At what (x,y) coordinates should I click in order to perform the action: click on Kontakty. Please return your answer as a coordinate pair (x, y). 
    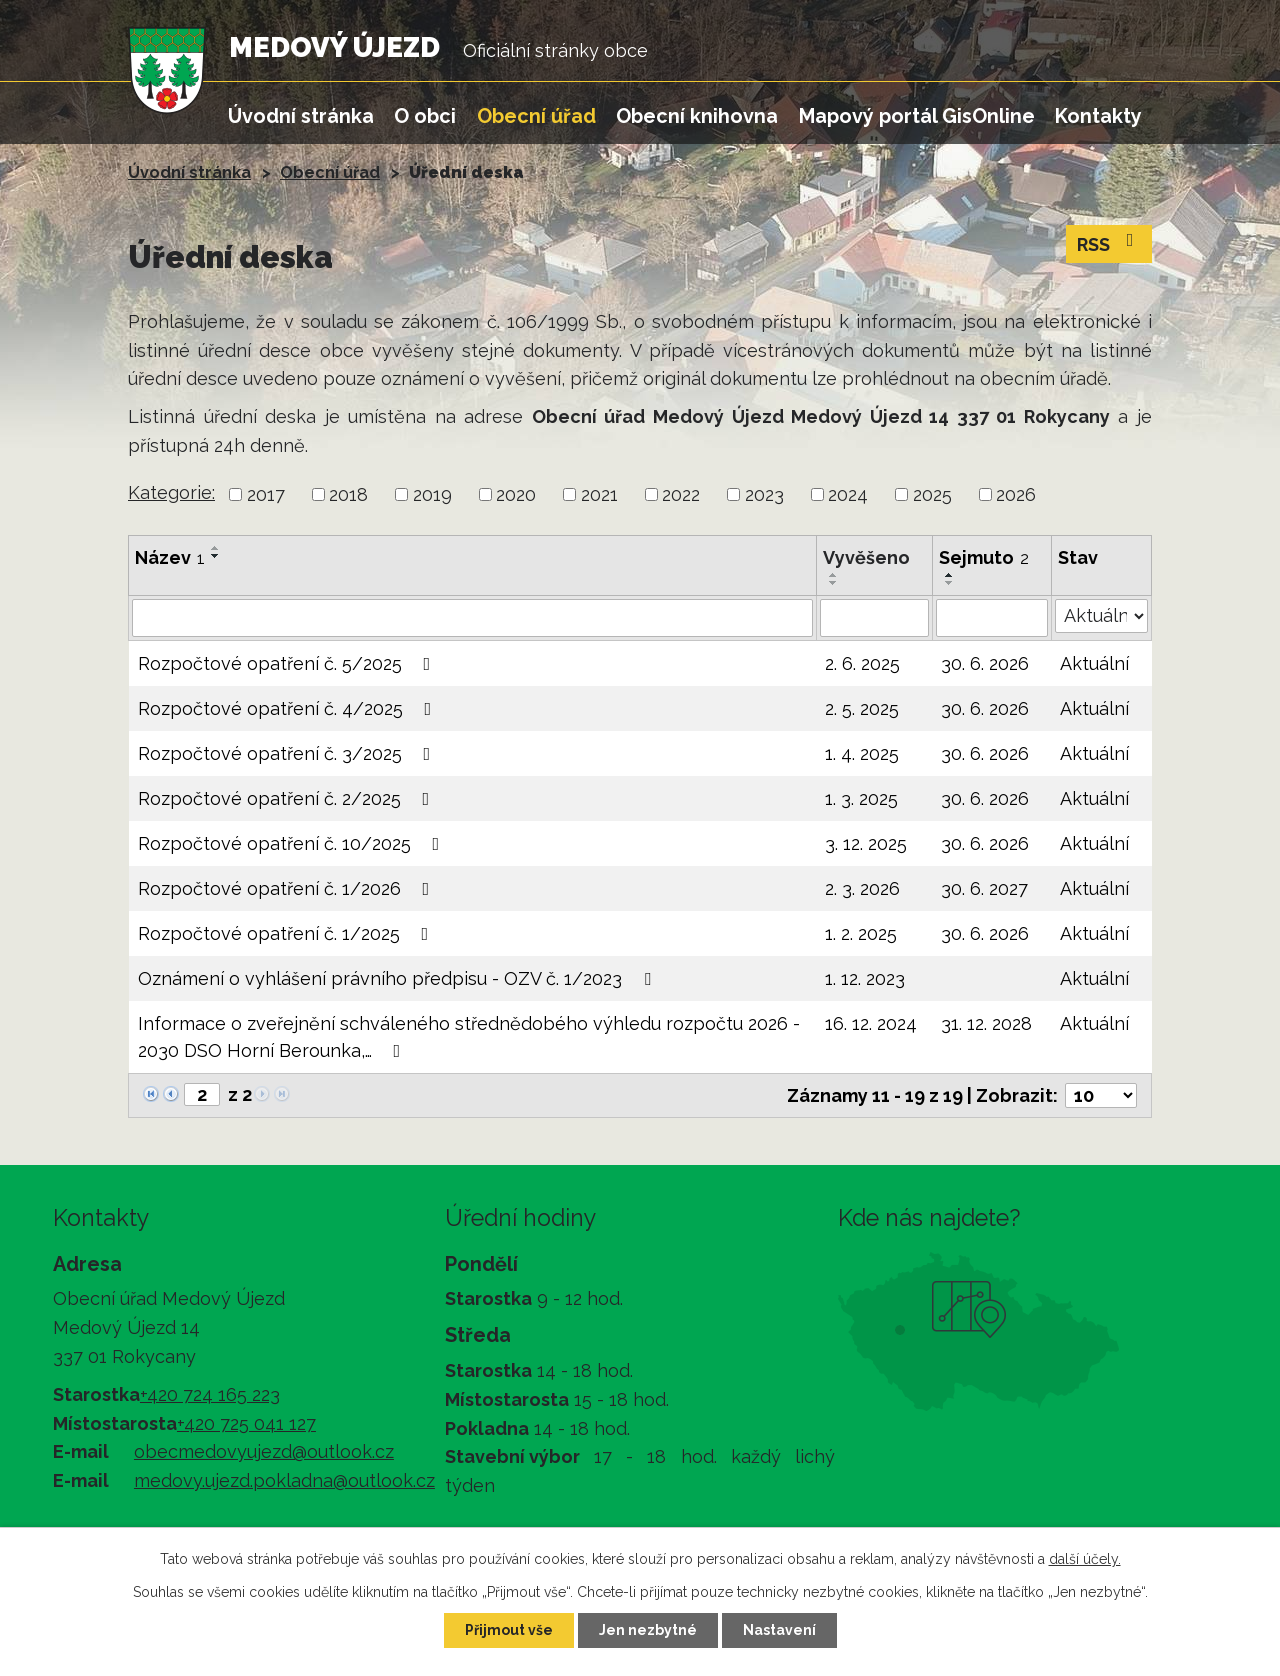
    Looking at the image, I should click on (1098, 116).